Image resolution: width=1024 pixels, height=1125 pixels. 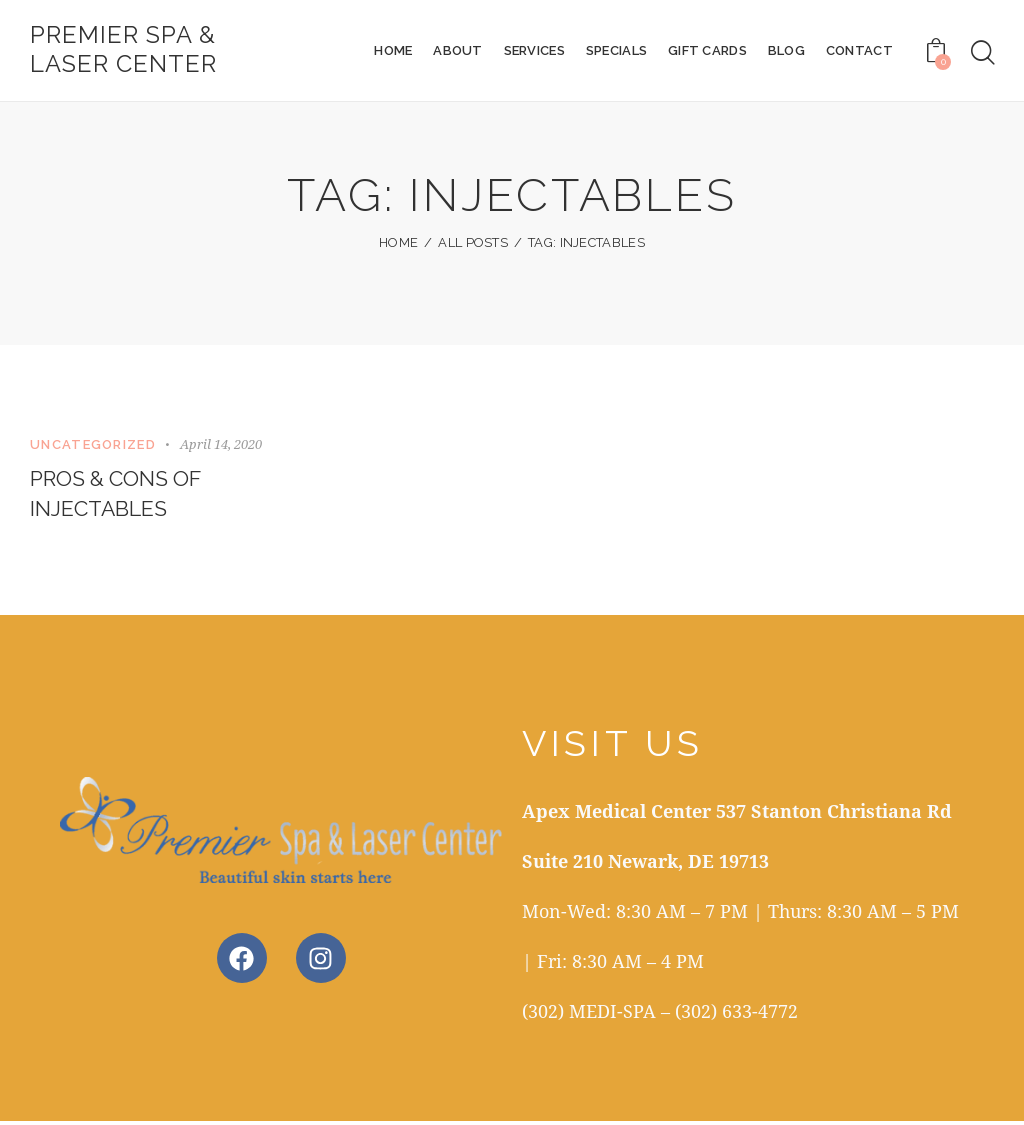 I want to click on All Posts, so click(x=473, y=245).